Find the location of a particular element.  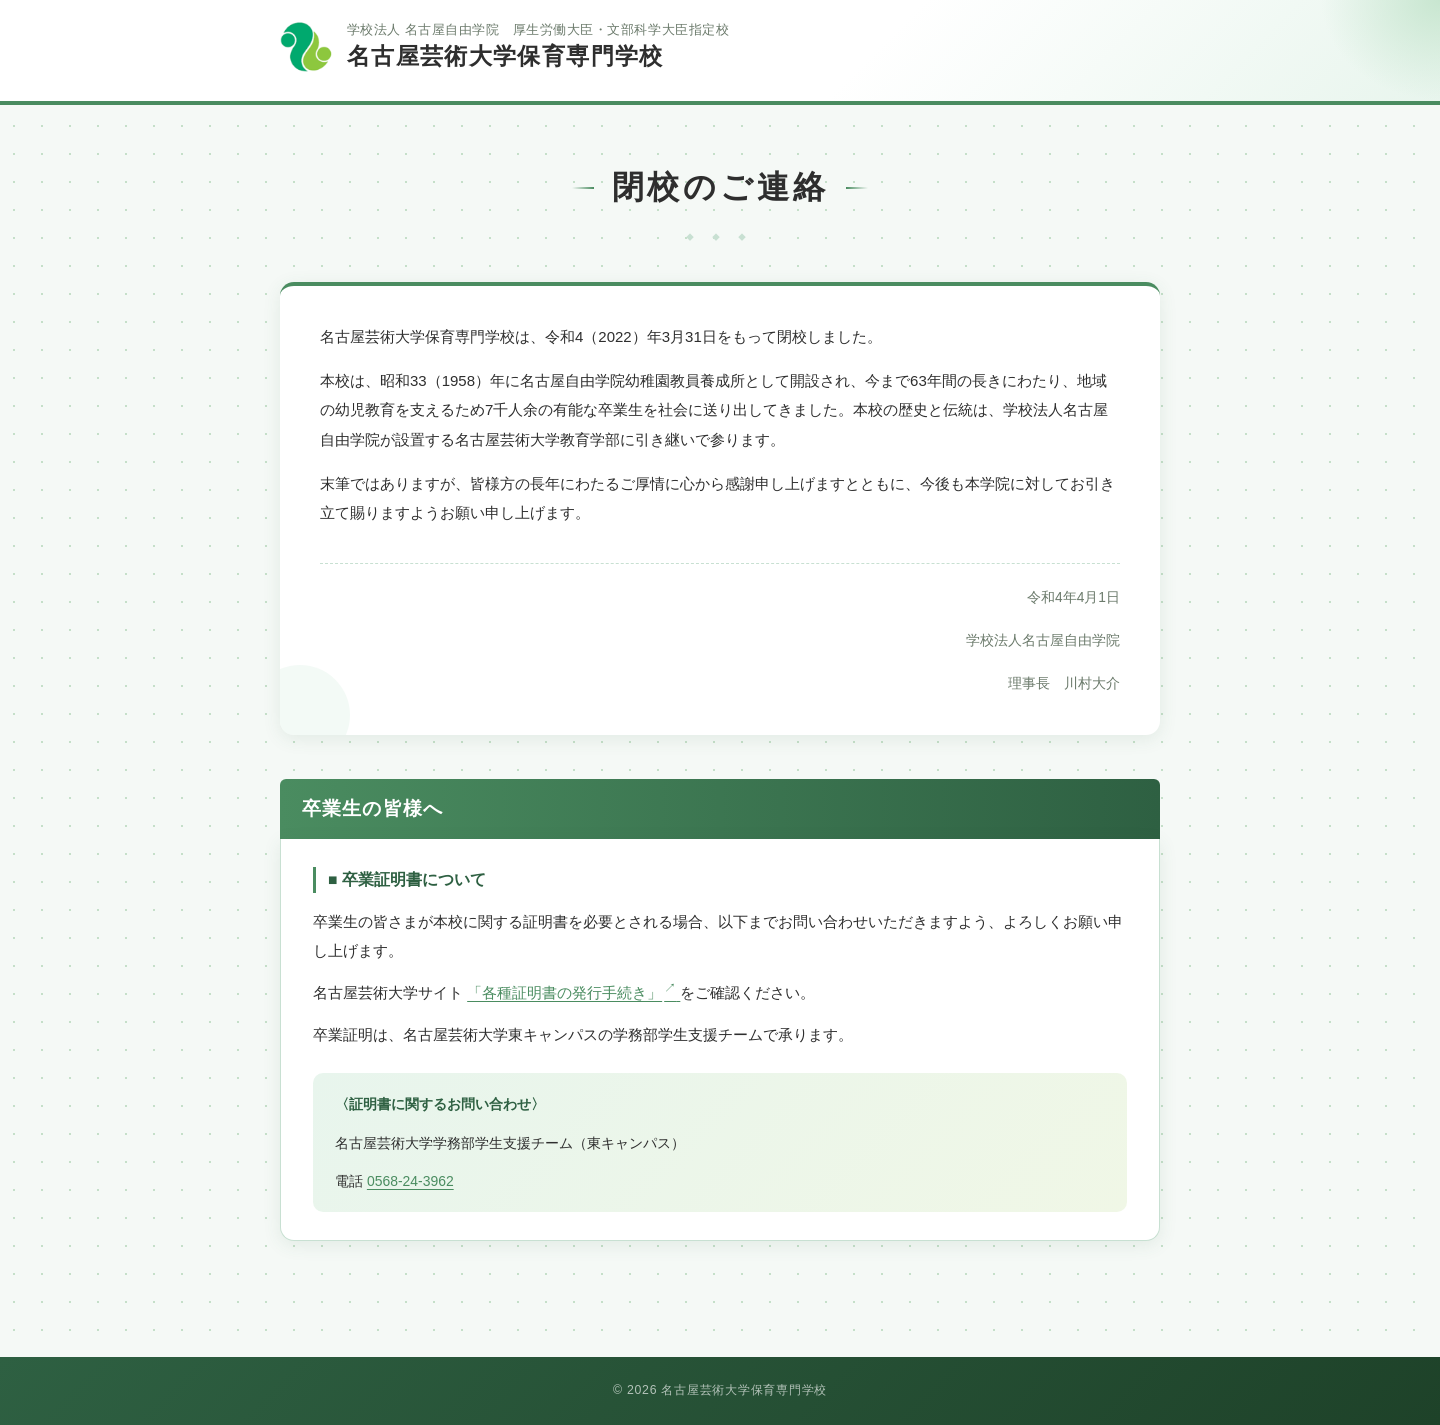

「各種証明書の発行手続き」 is located at coordinates (573, 992).